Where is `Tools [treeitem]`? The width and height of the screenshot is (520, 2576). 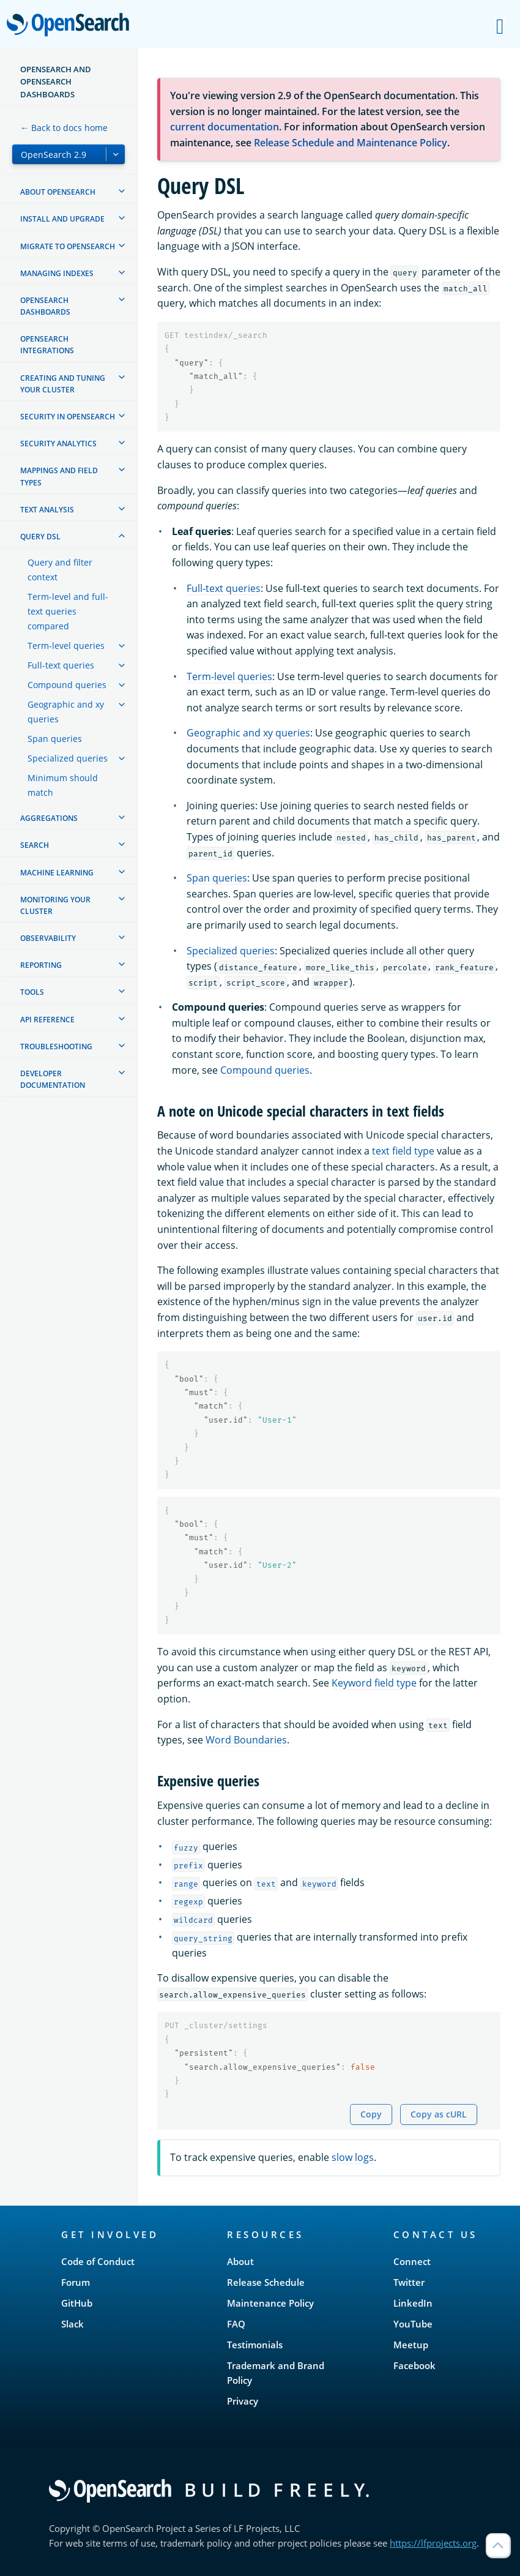
Tools [treeitem] is located at coordinates (32, 992).